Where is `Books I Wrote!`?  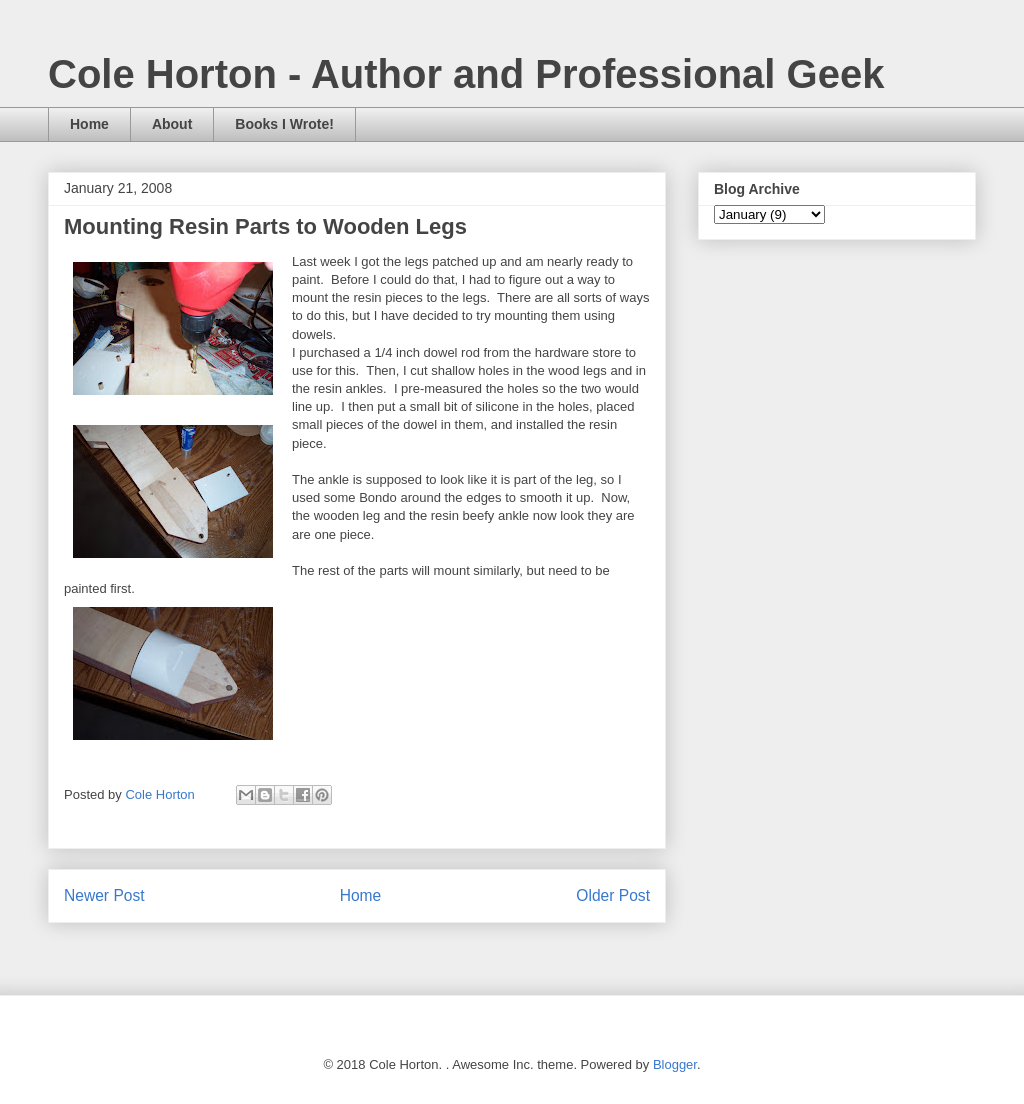
Books I Wrote! is located at coordinates (284, 124).